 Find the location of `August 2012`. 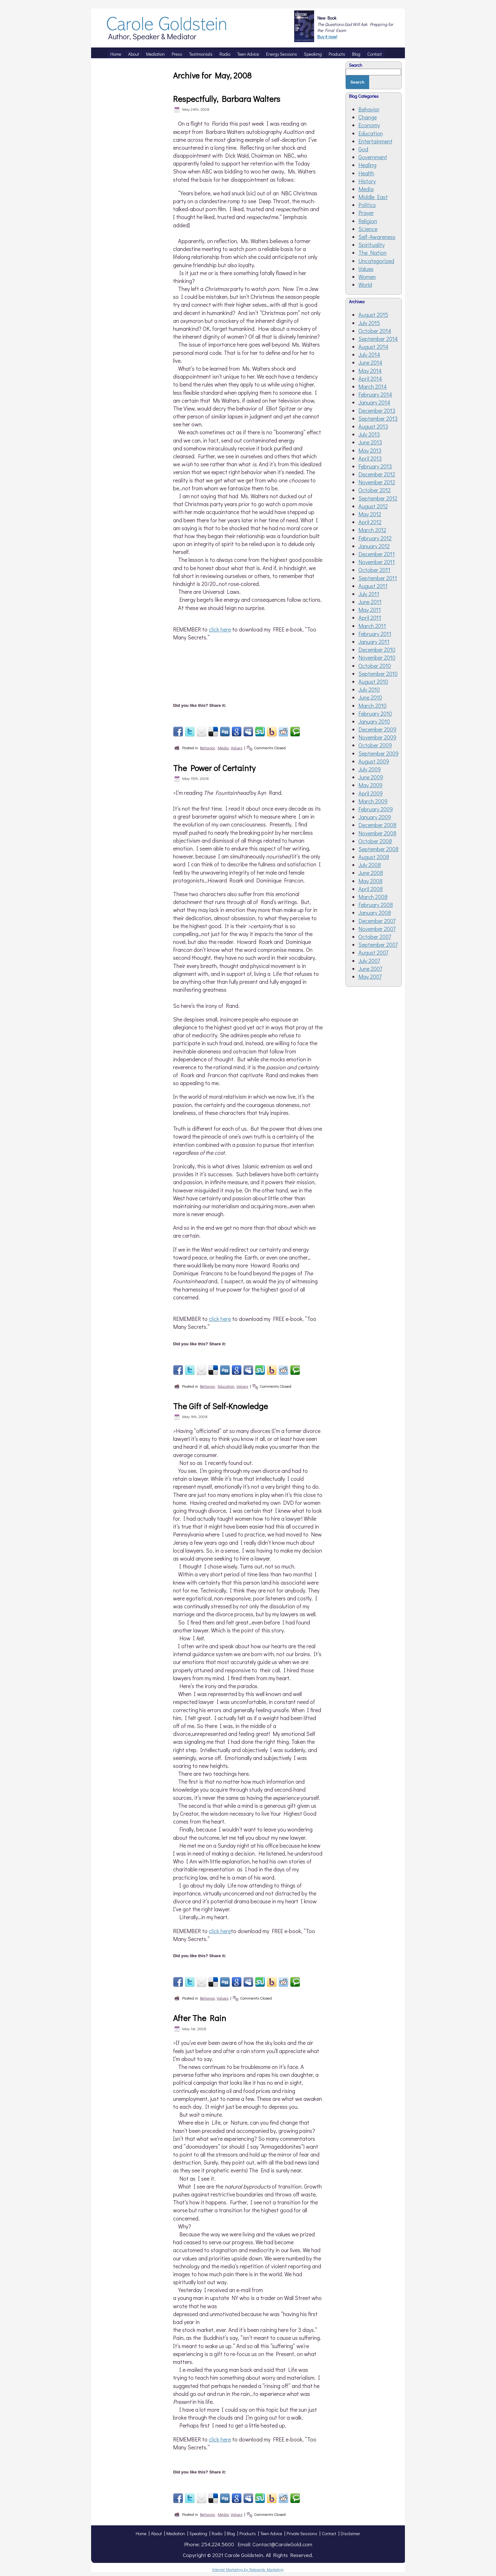

August 2012 is located at coordinates (373, 506).